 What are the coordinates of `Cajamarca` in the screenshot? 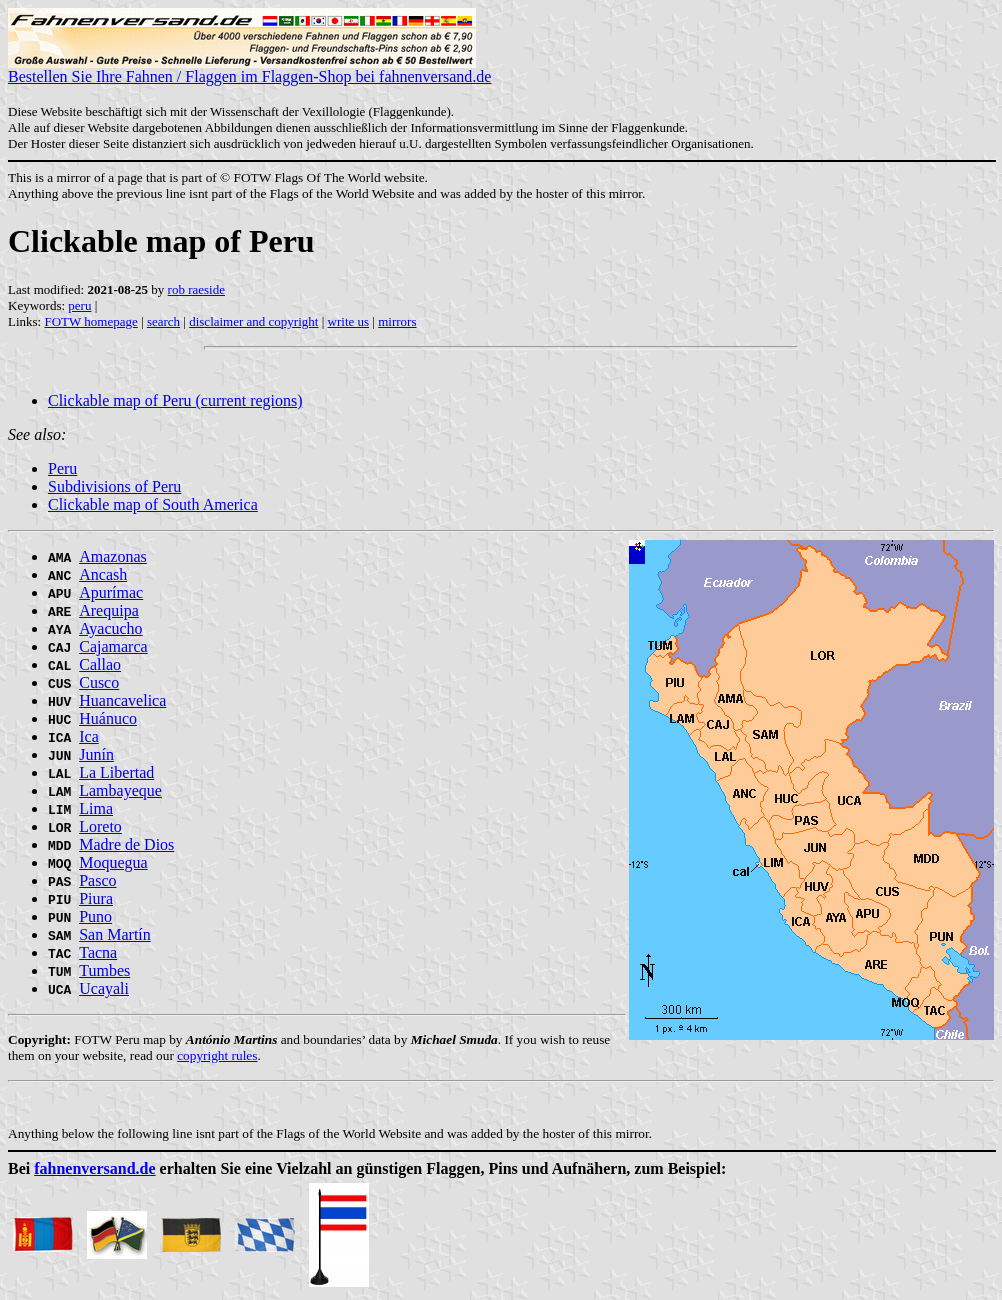 It's located at (113, 646).